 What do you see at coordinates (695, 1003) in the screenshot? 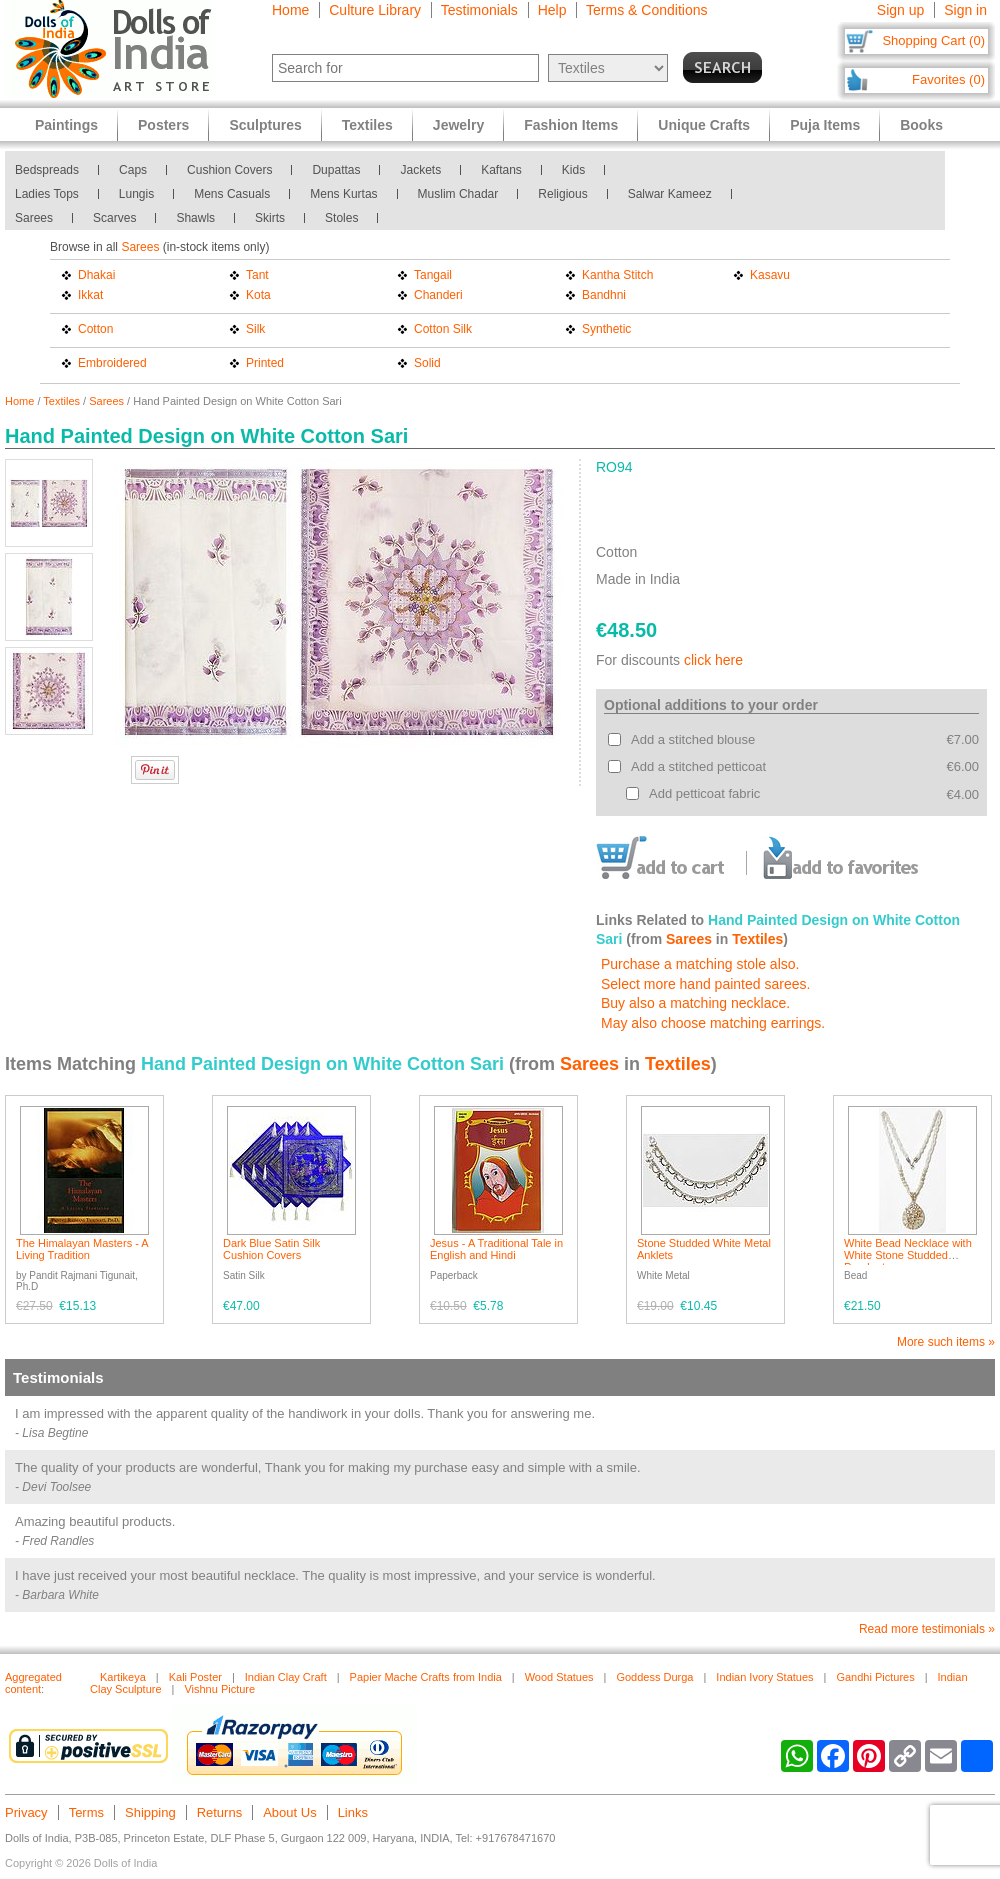
I see `Buy also a matching necklace.` at bounding box center [695, 1003].